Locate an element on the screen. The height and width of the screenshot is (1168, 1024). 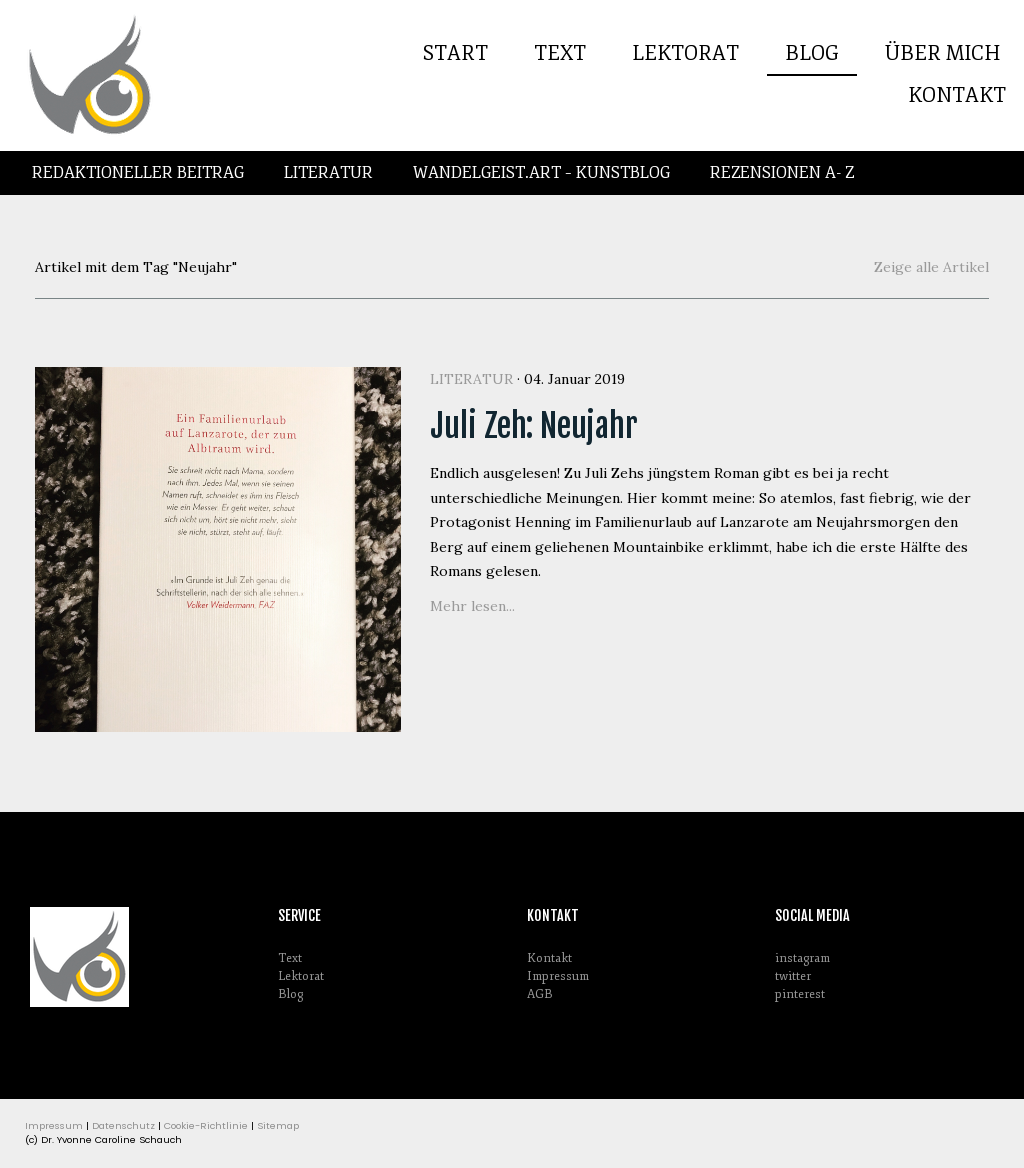
Redaktioneller Beitrag is located at coordinates (138, 173).